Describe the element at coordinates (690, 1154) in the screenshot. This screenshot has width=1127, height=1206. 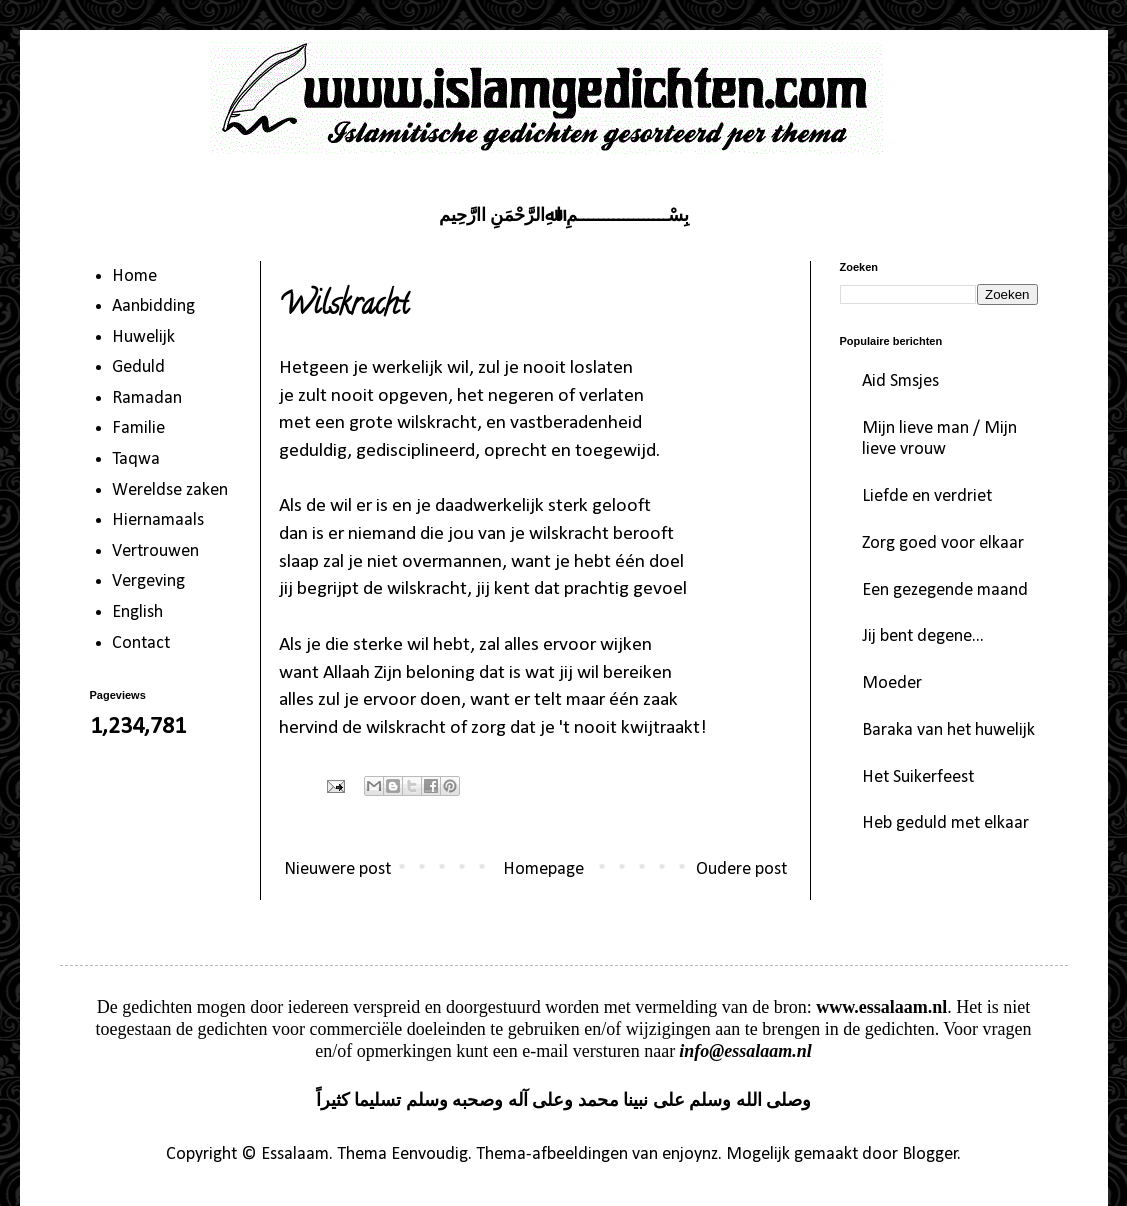
I see `enjoynz` at that location.